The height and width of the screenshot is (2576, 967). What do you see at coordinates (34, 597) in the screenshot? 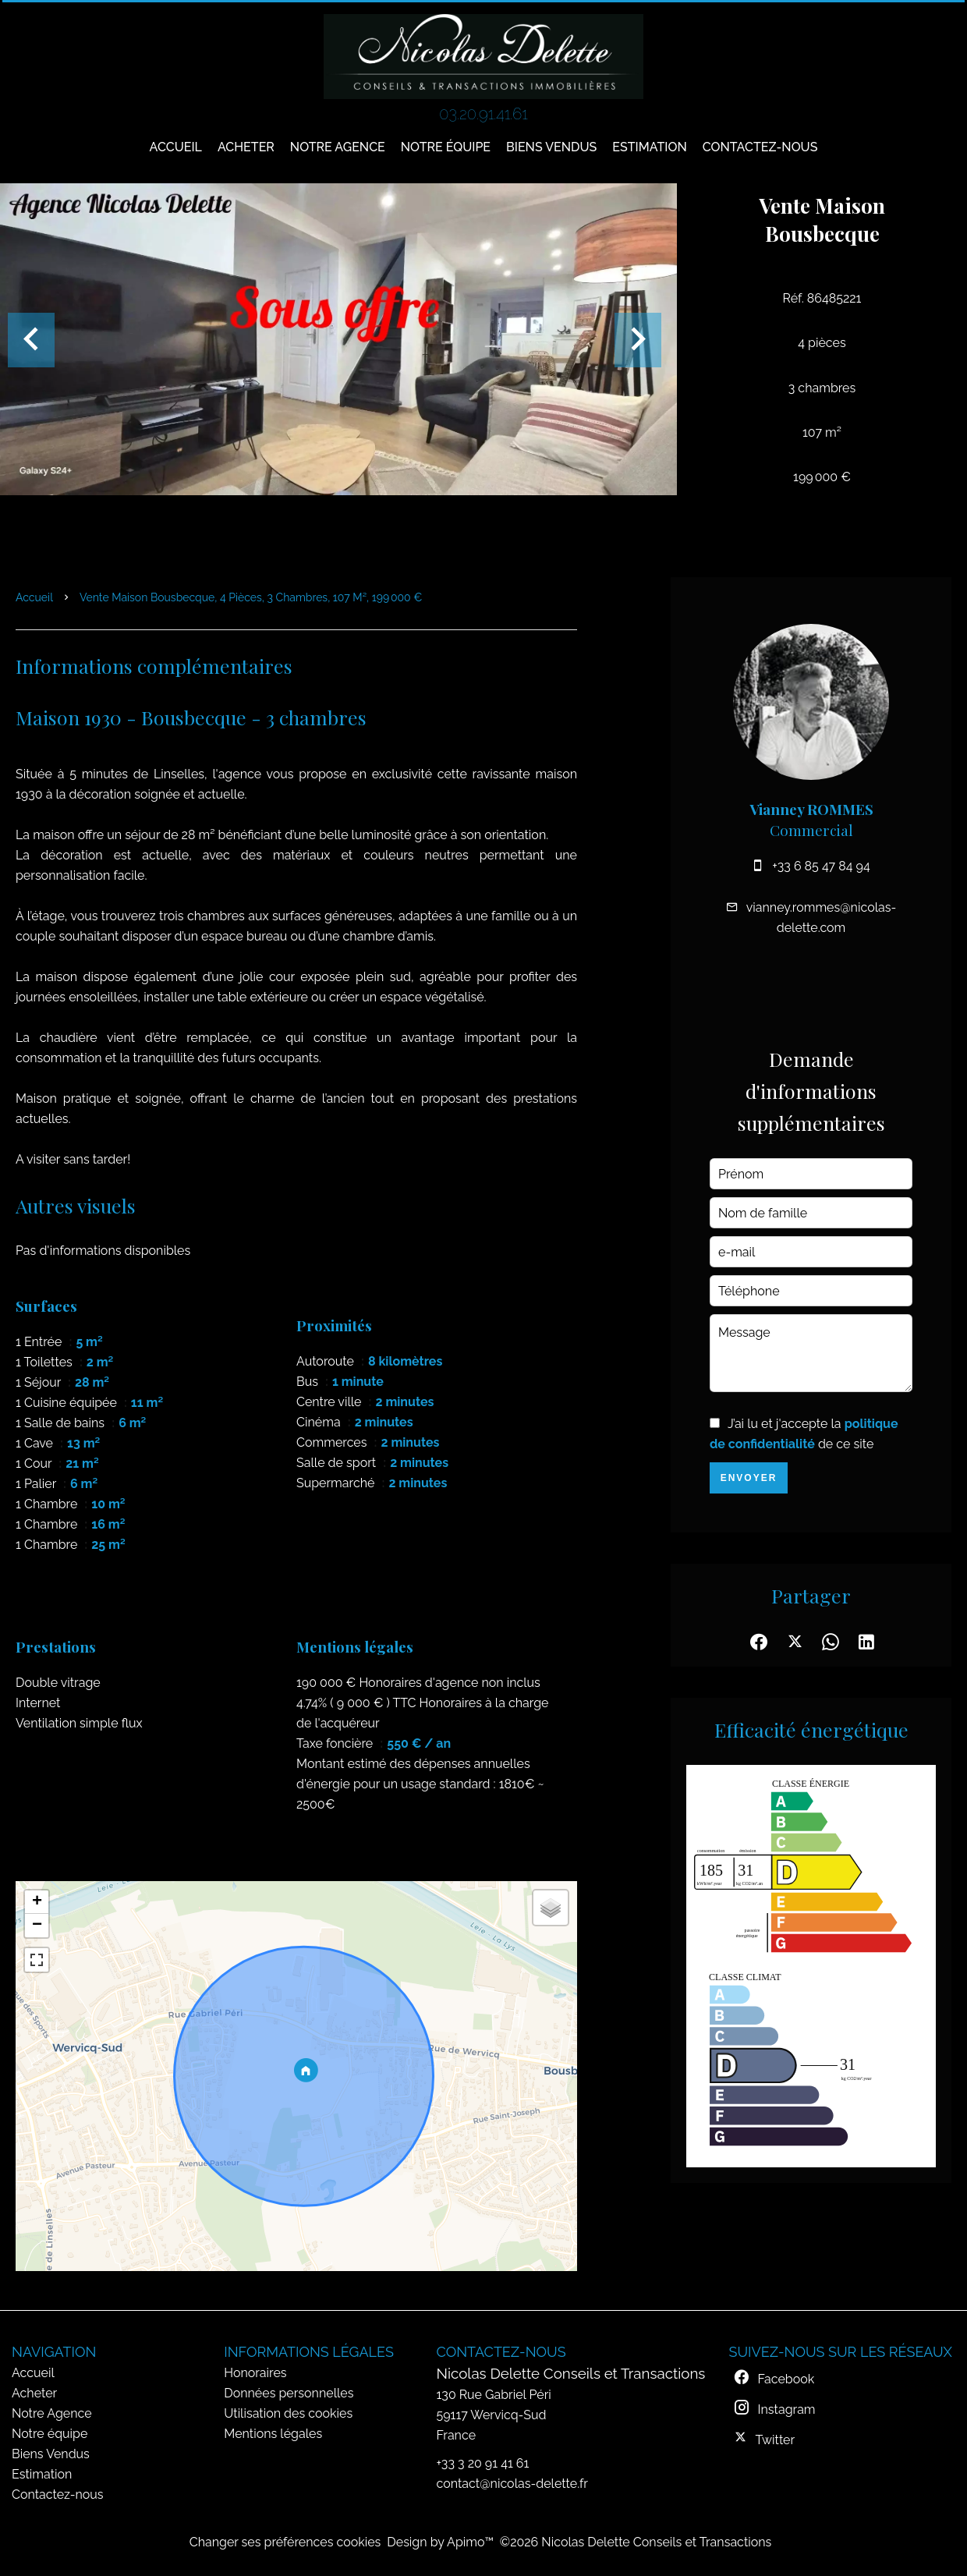
I see `Accueil` at bounding box center [34, 597].